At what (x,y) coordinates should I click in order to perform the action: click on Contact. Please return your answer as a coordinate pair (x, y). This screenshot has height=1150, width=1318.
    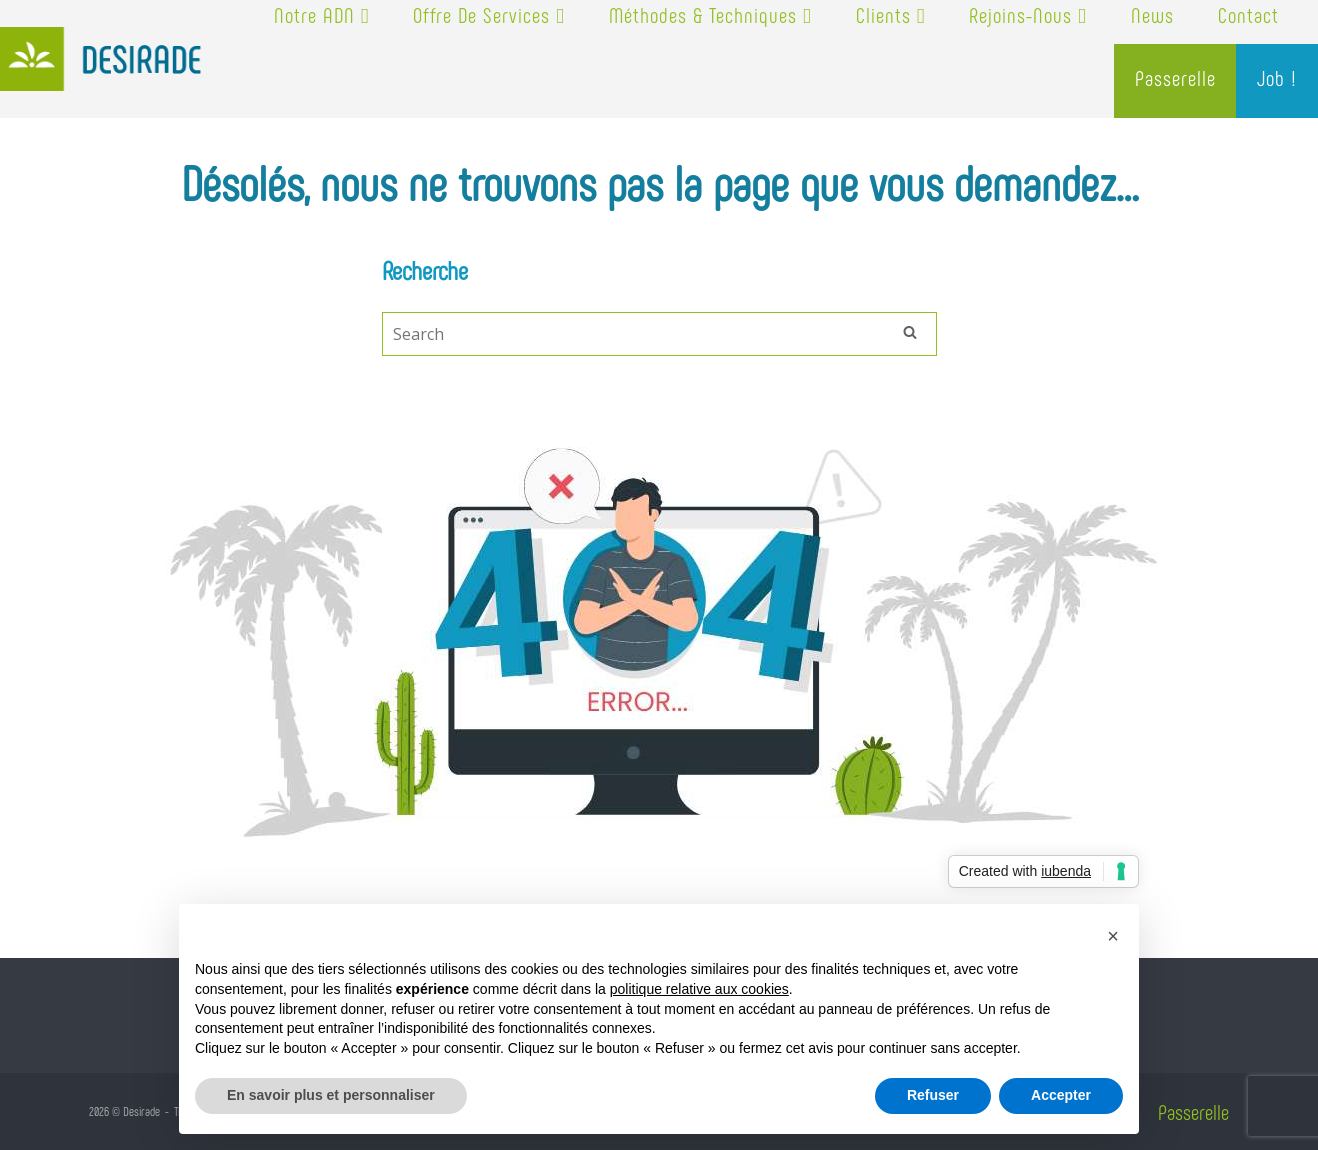
    Looking at the image, I should click on (1248, 14).